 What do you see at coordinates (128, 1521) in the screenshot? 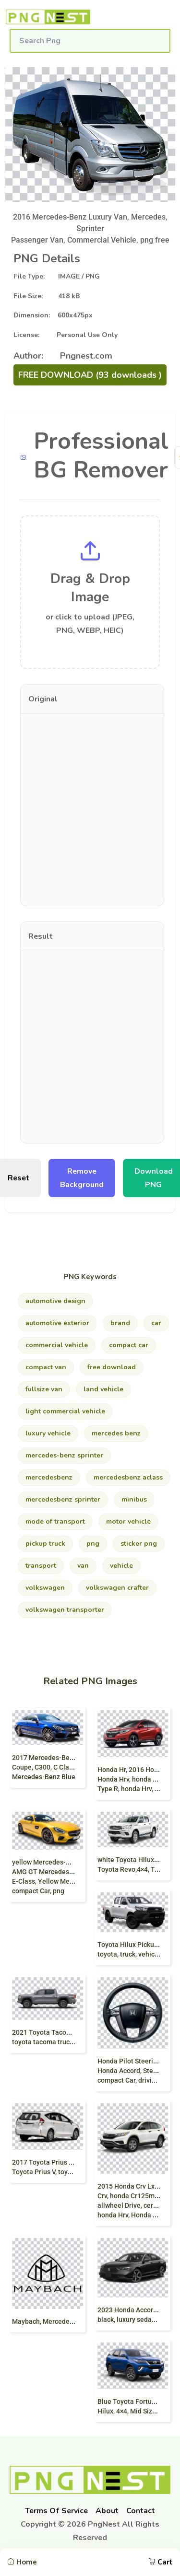
I see `motor Vehicle` at bounding box center [128, 1521].